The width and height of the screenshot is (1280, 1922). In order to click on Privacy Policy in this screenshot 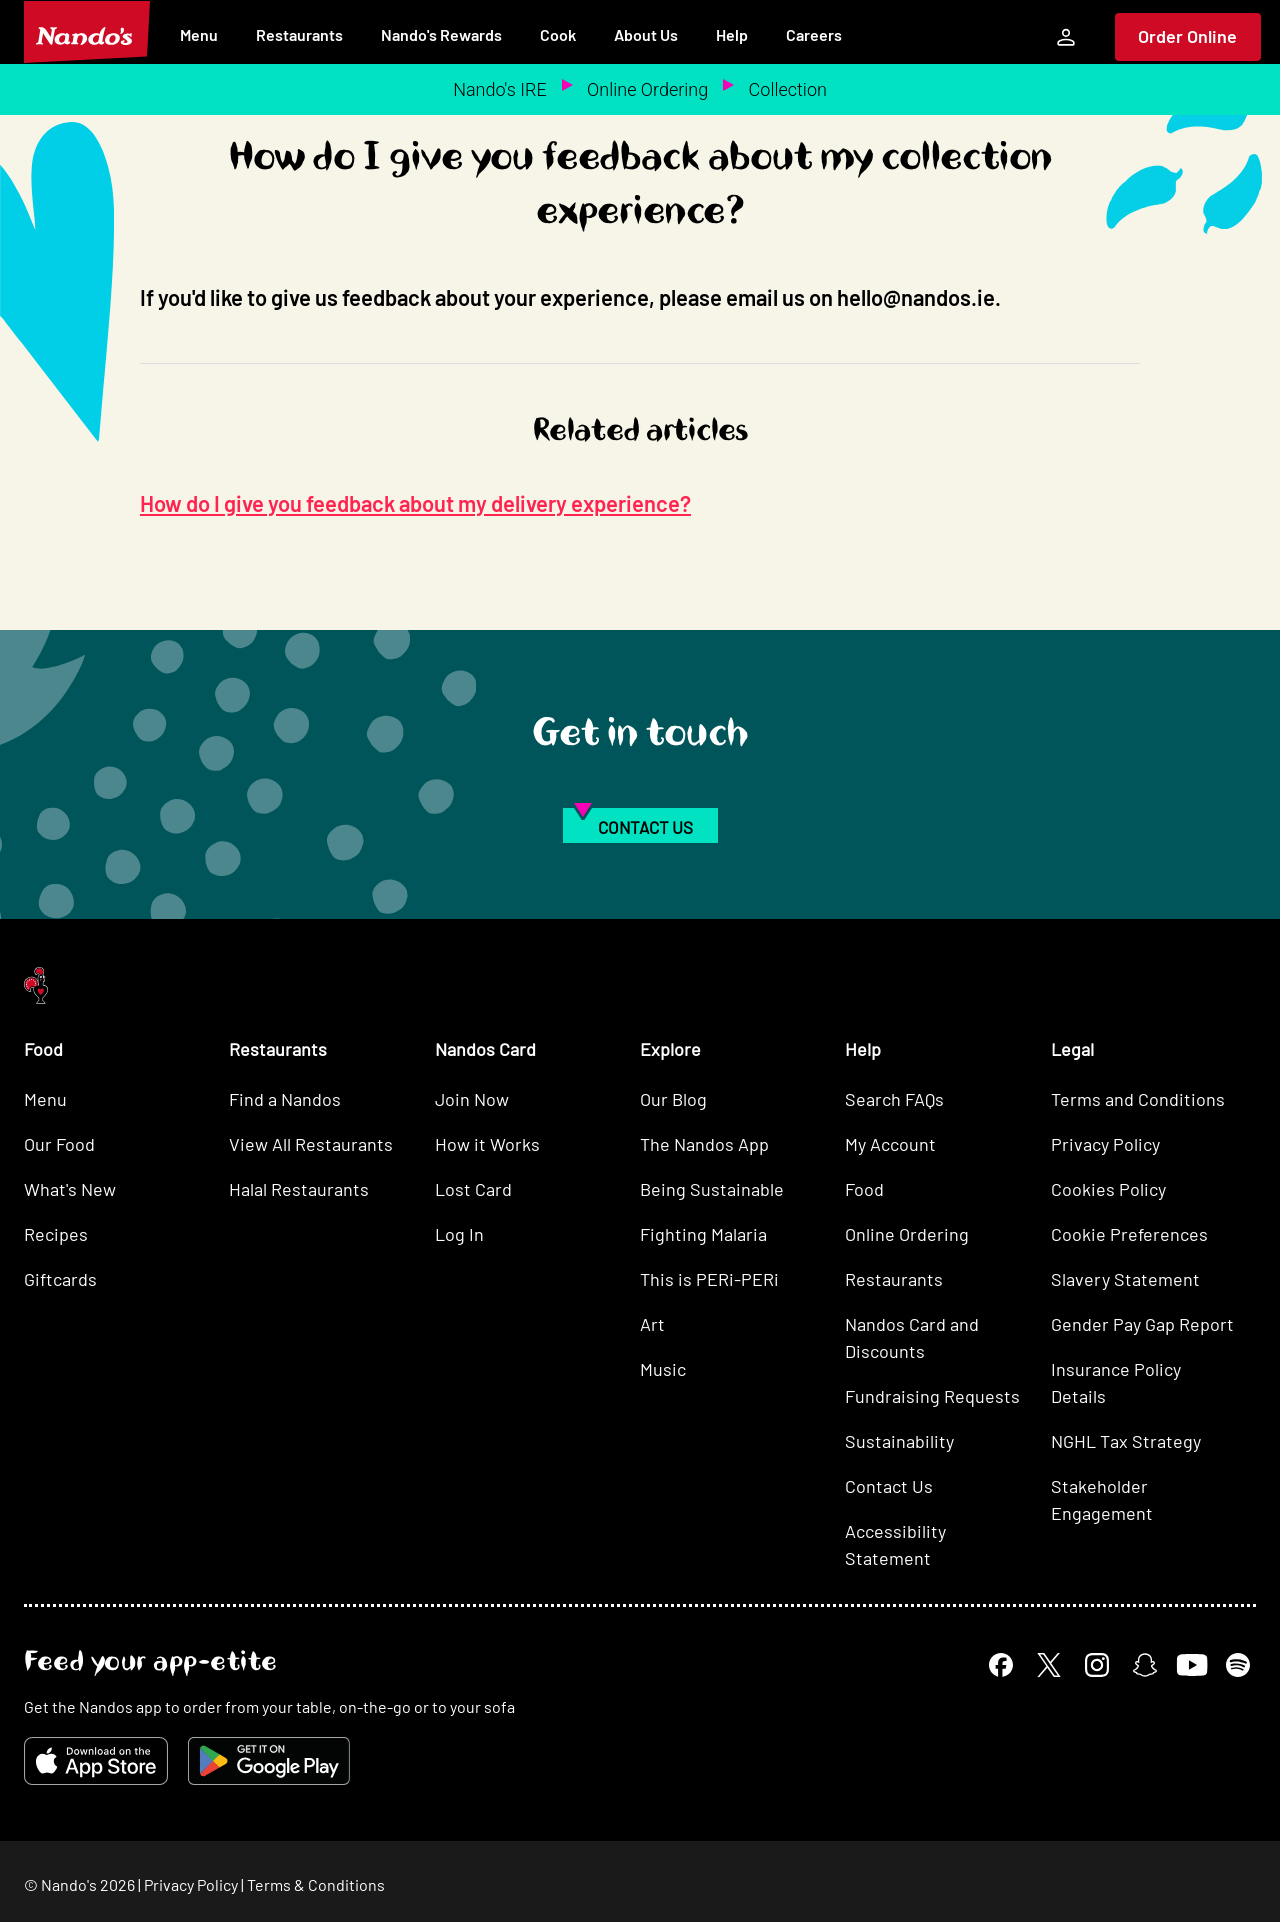, I will do `click(1105, 1144)`.